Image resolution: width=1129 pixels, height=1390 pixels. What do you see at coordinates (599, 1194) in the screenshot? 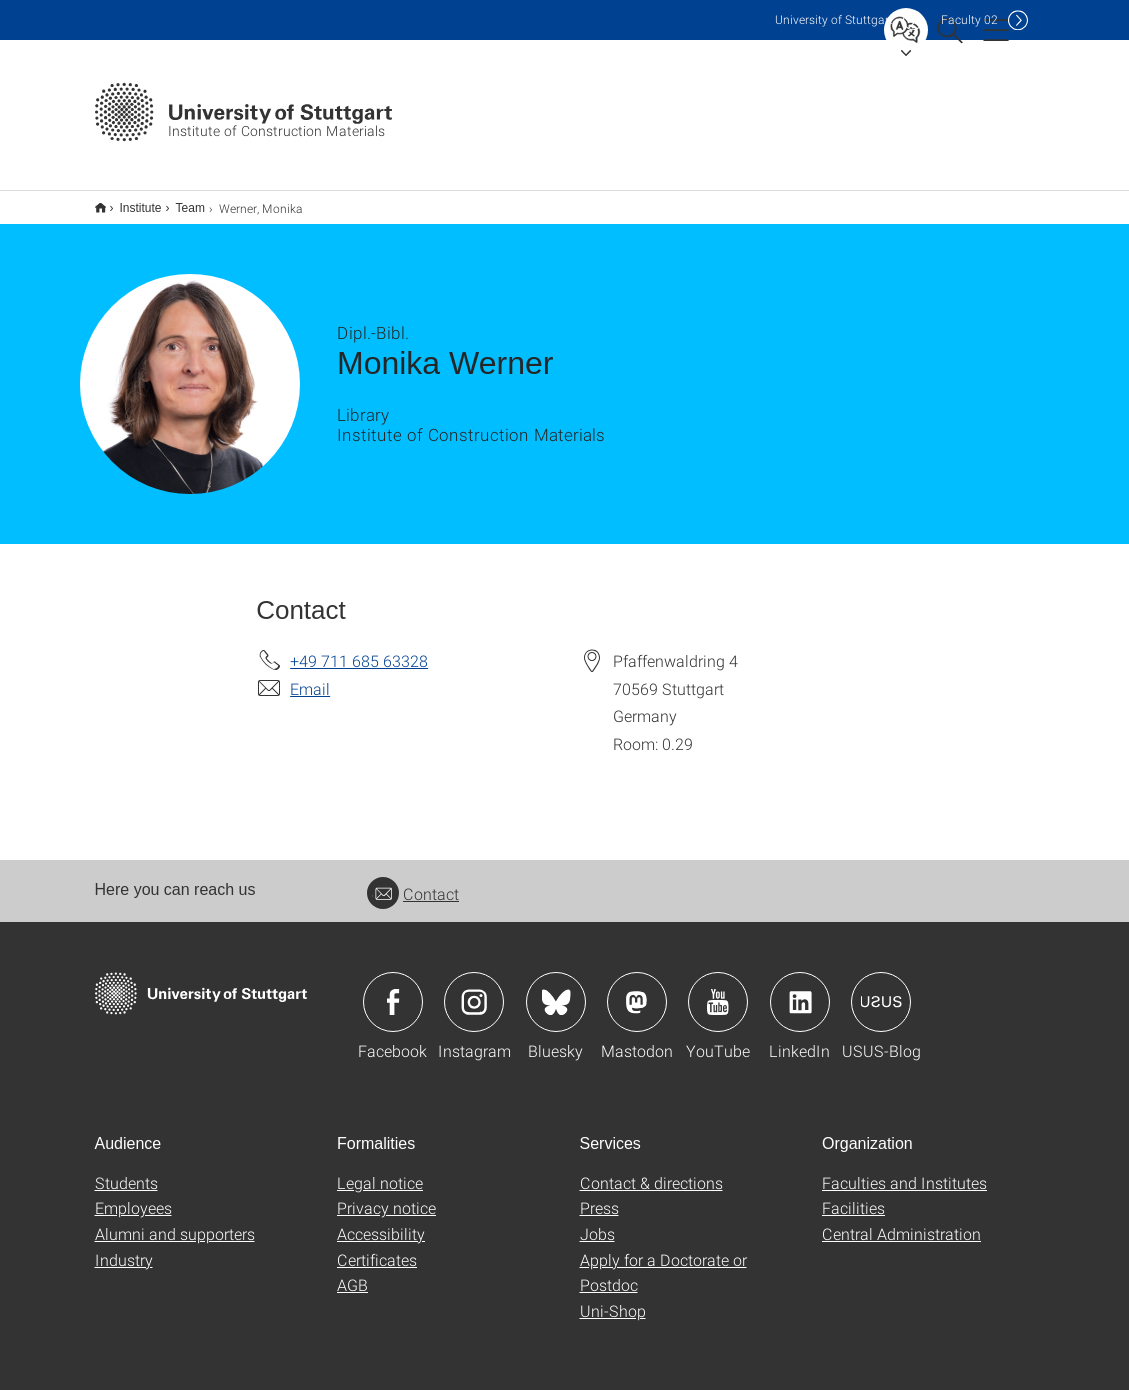
I see `Press` at bounding box center [599, 1194].